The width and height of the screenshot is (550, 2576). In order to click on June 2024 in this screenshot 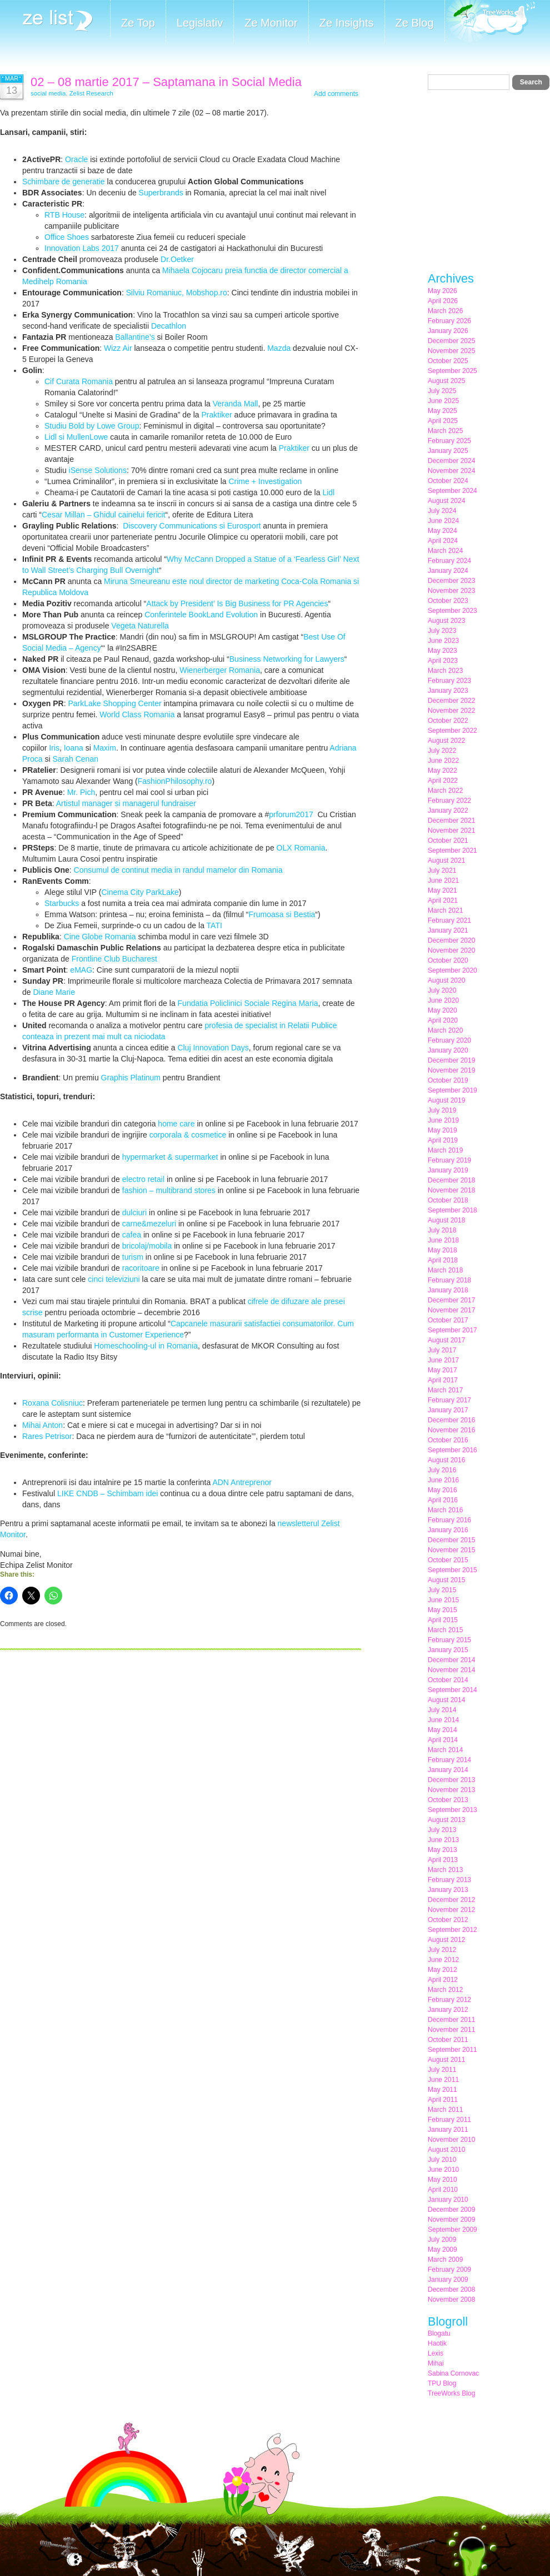, I will do `click(443, 521)`.